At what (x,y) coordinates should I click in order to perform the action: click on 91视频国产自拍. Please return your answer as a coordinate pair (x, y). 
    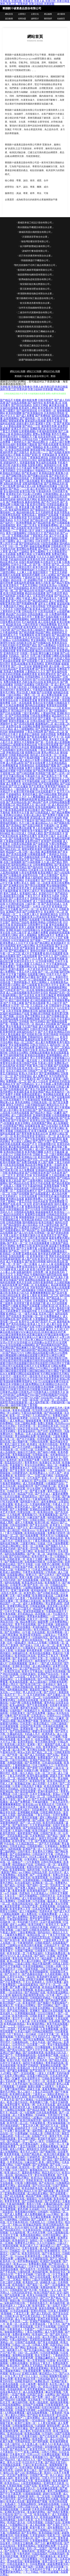
    Looking at the image, I should click on (54, 1483).